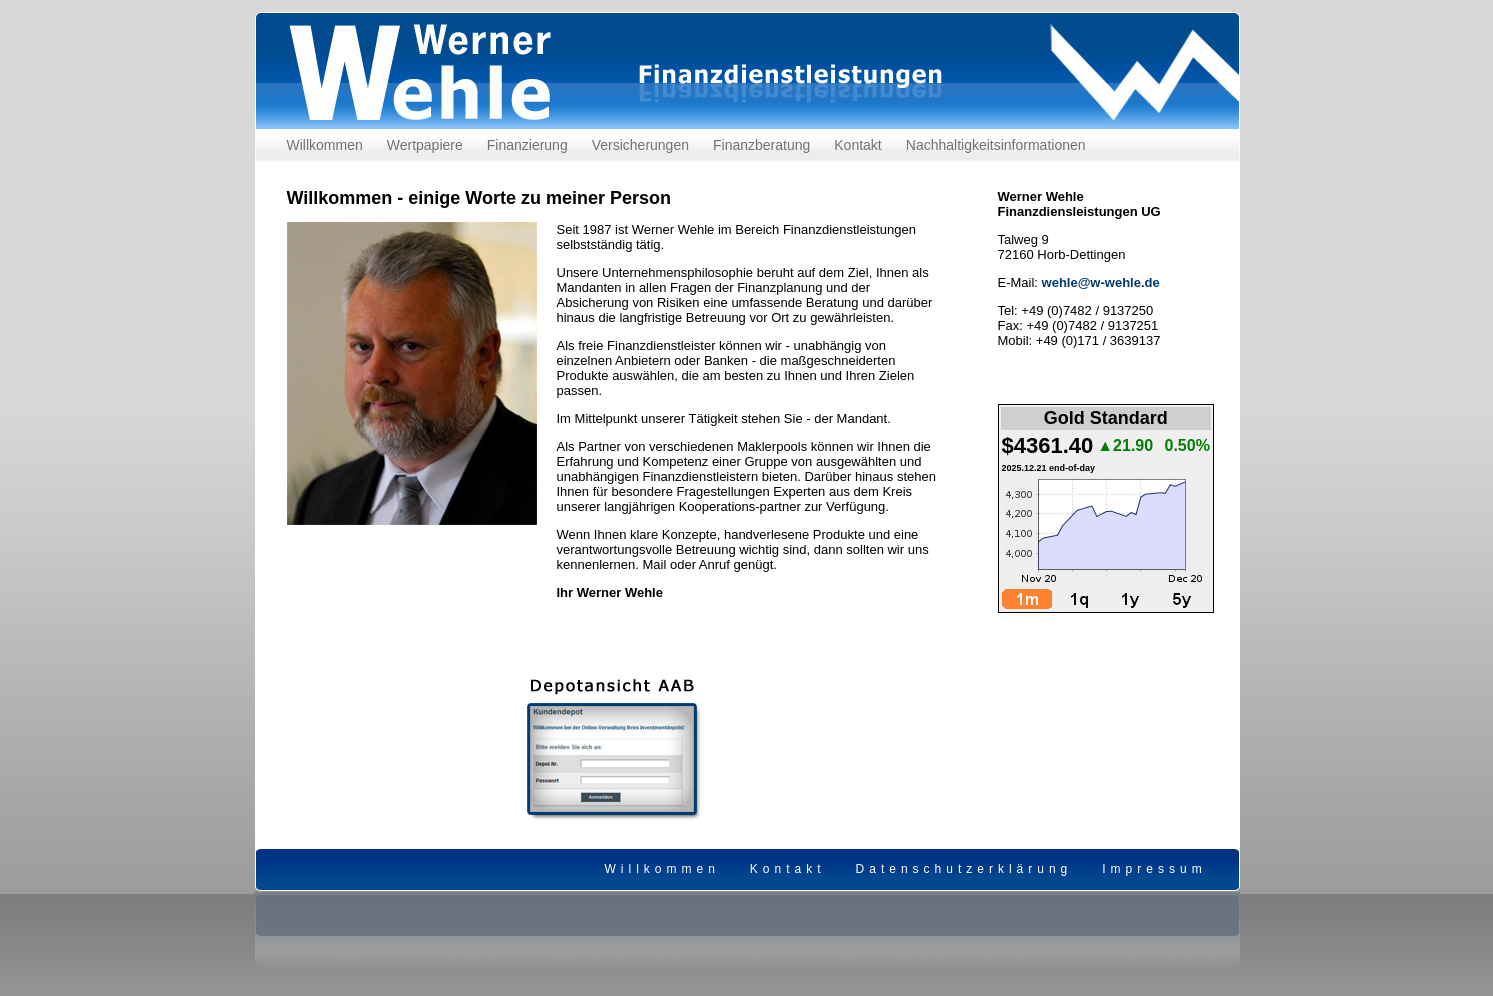 The height and width of the screenshot is (996, 1493). What do you see at coordinates (857, 145) in the screenshot?
I see `Kontakt` at bounding box center [857, 145].